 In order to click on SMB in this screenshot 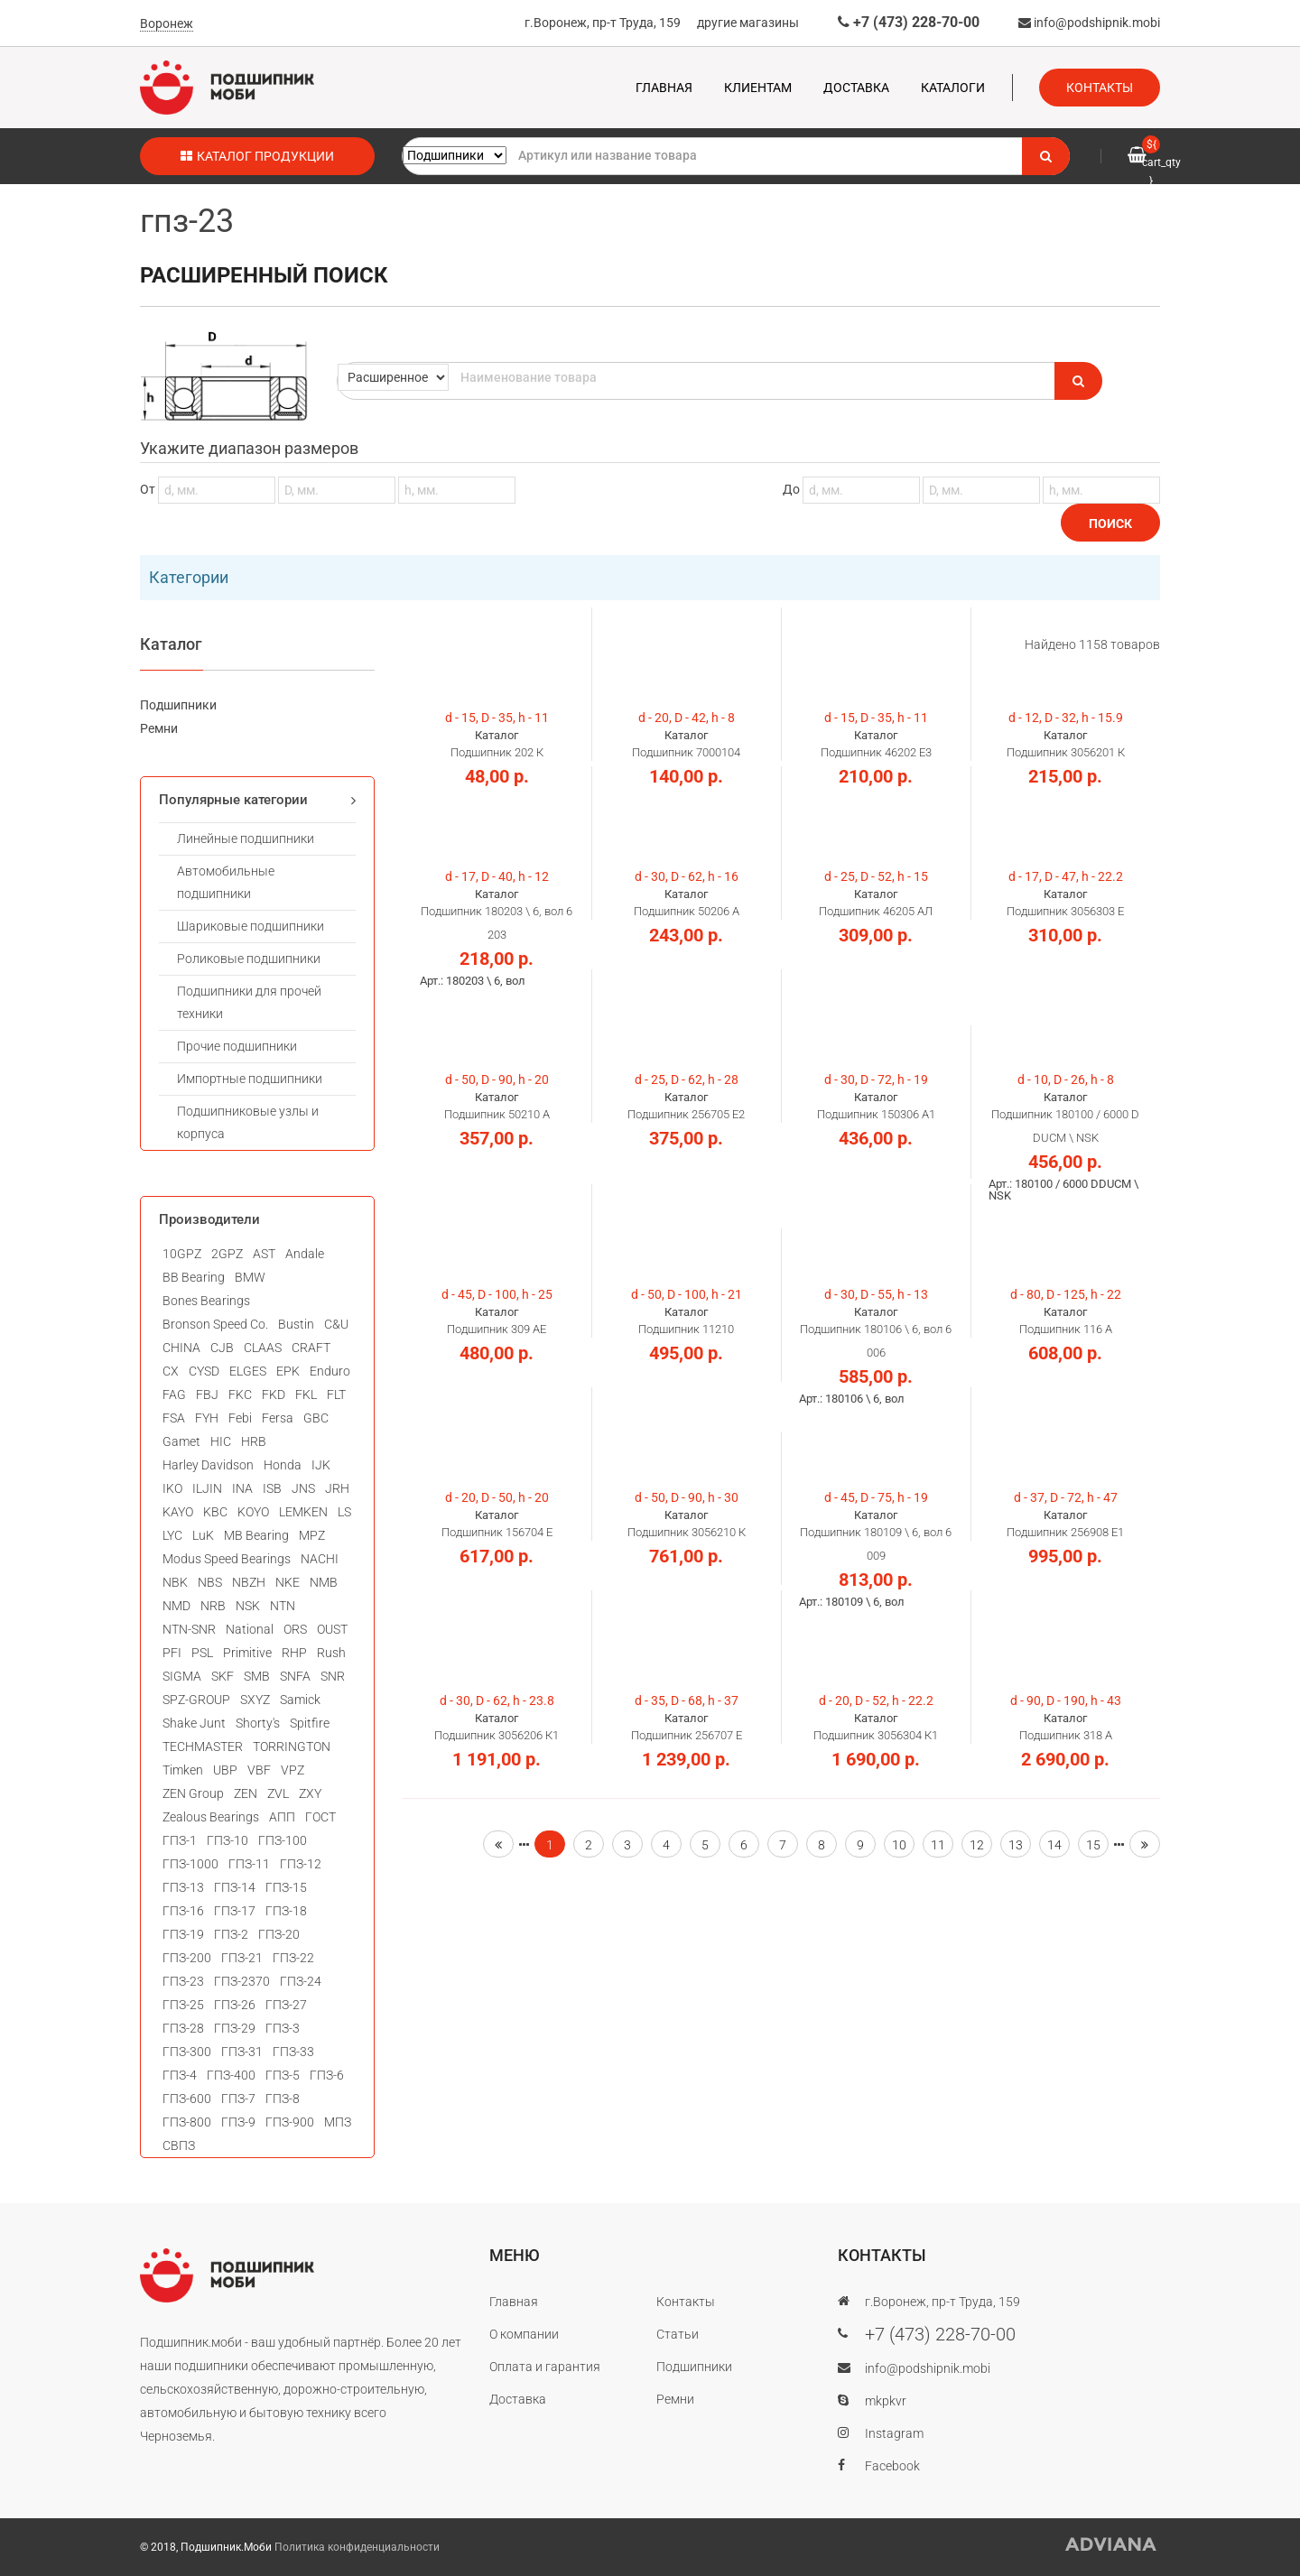, I will do `click(257, 1676)`.